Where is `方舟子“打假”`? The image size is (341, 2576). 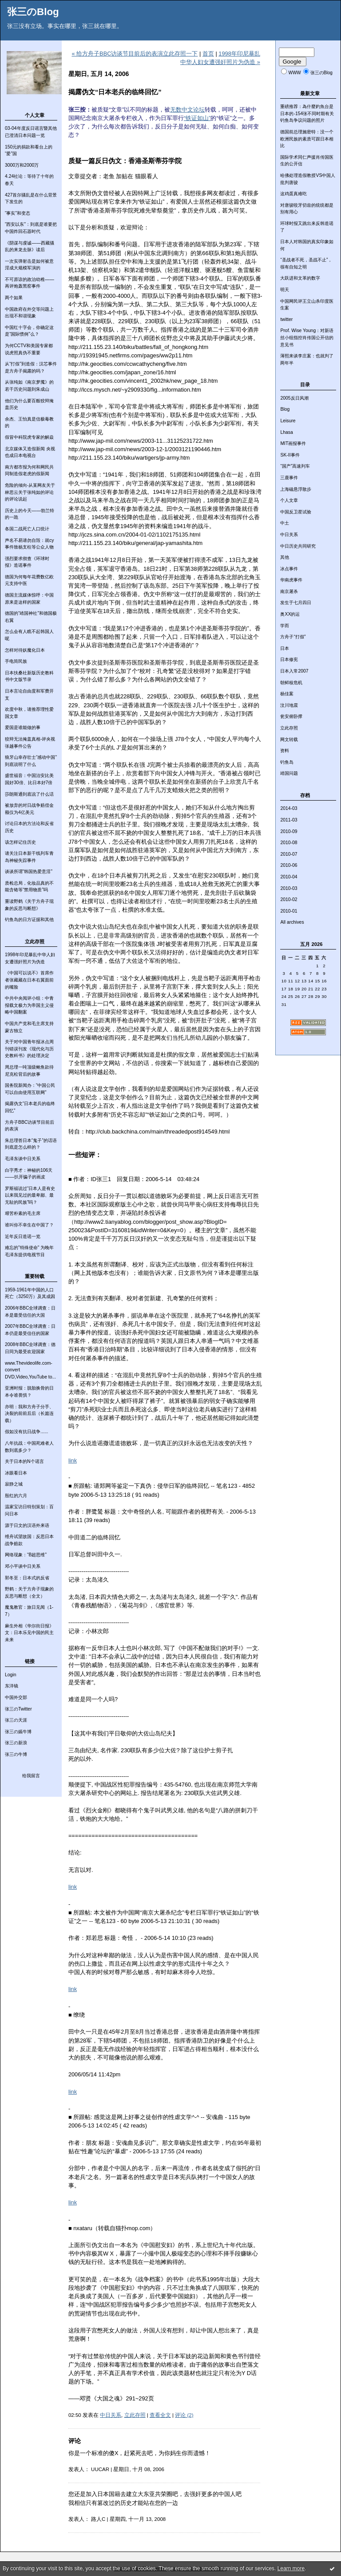 方舟子“打假” is located at coordinates (292, 636).